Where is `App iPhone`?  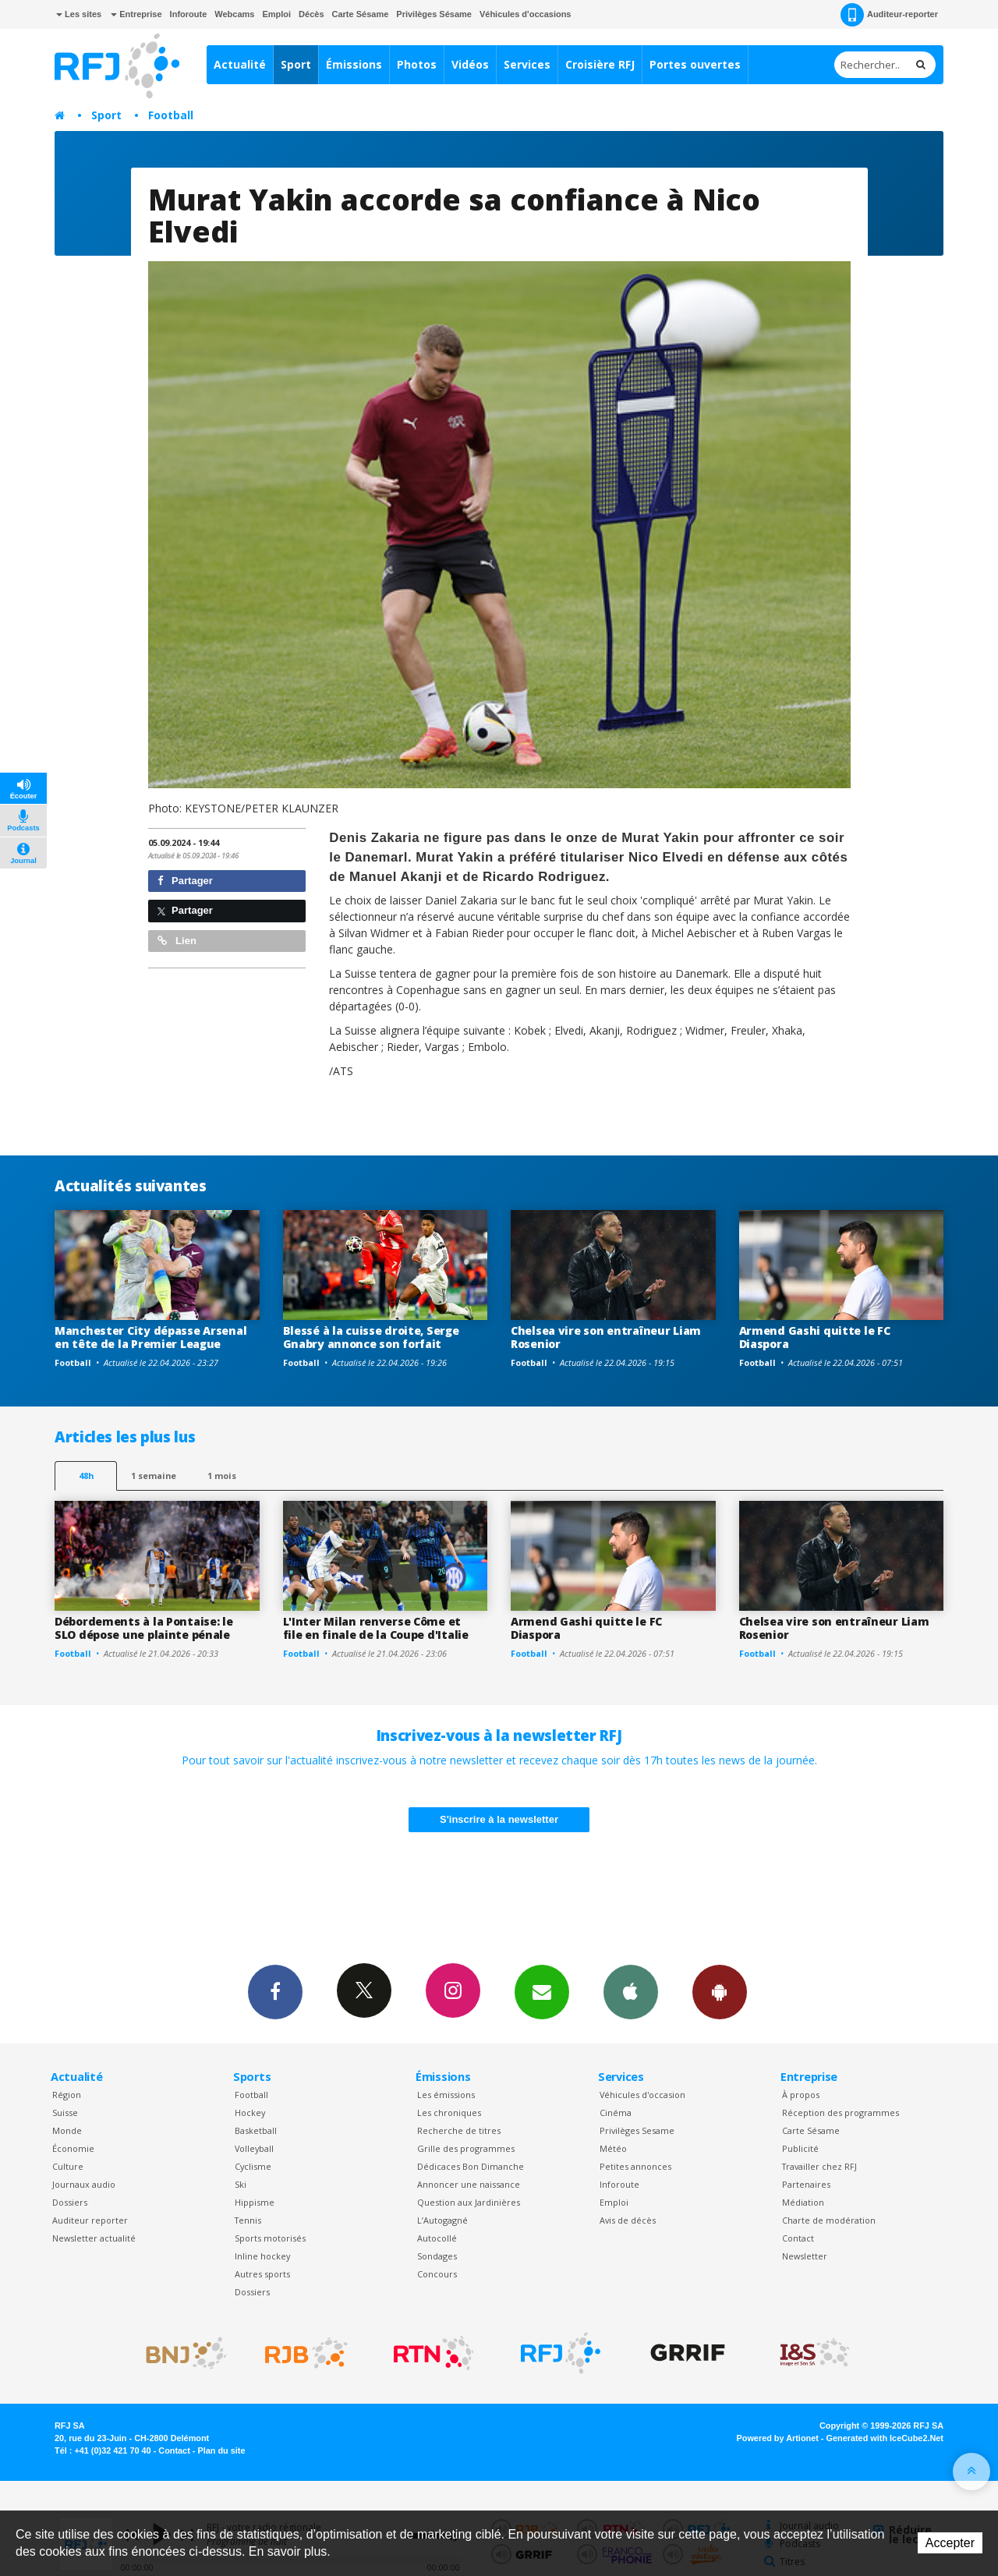 App iPhone is located at coordinates (630, 1991).